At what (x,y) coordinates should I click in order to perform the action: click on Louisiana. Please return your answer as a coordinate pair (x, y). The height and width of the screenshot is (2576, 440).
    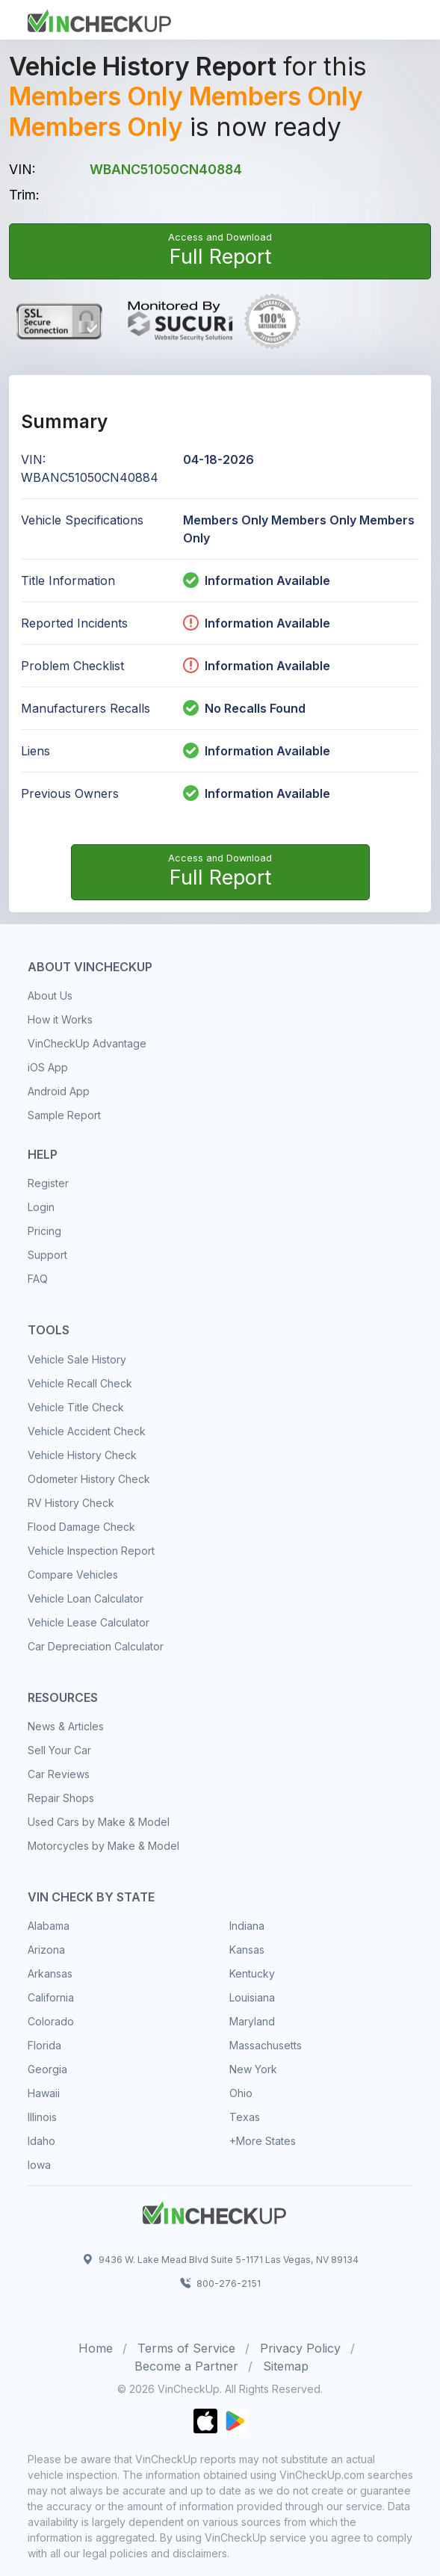
    Looking at the image, I should click on (252, 1997).